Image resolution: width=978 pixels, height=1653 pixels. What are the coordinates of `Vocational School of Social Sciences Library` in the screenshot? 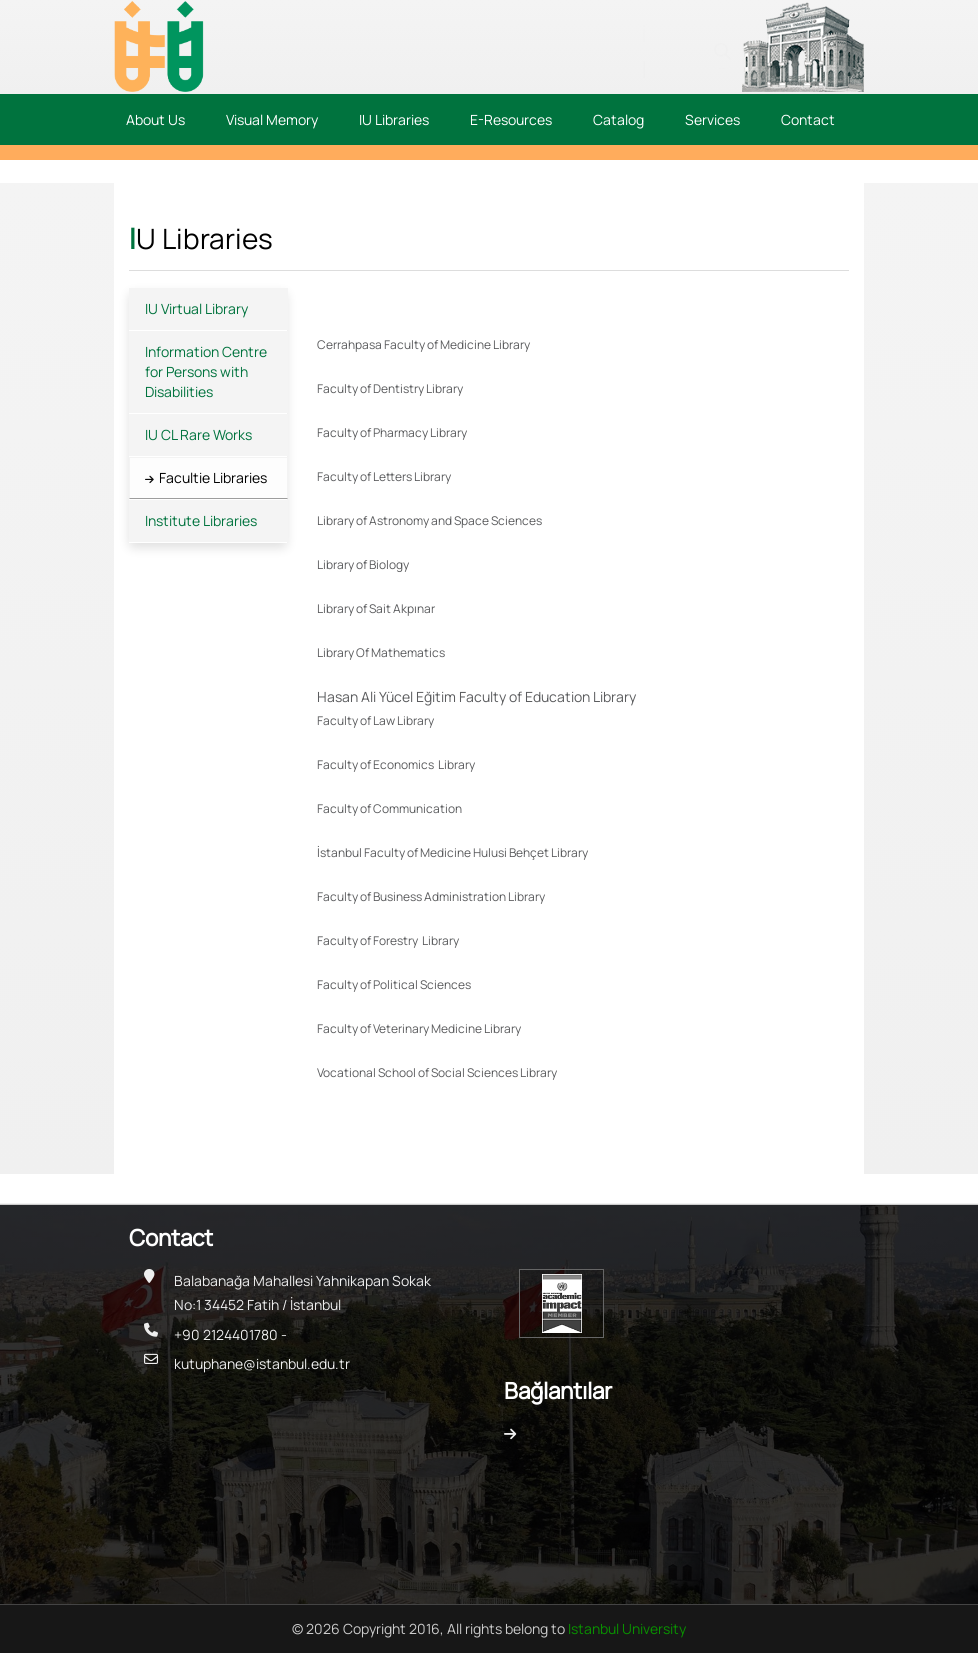 It's located at (437, 1072).